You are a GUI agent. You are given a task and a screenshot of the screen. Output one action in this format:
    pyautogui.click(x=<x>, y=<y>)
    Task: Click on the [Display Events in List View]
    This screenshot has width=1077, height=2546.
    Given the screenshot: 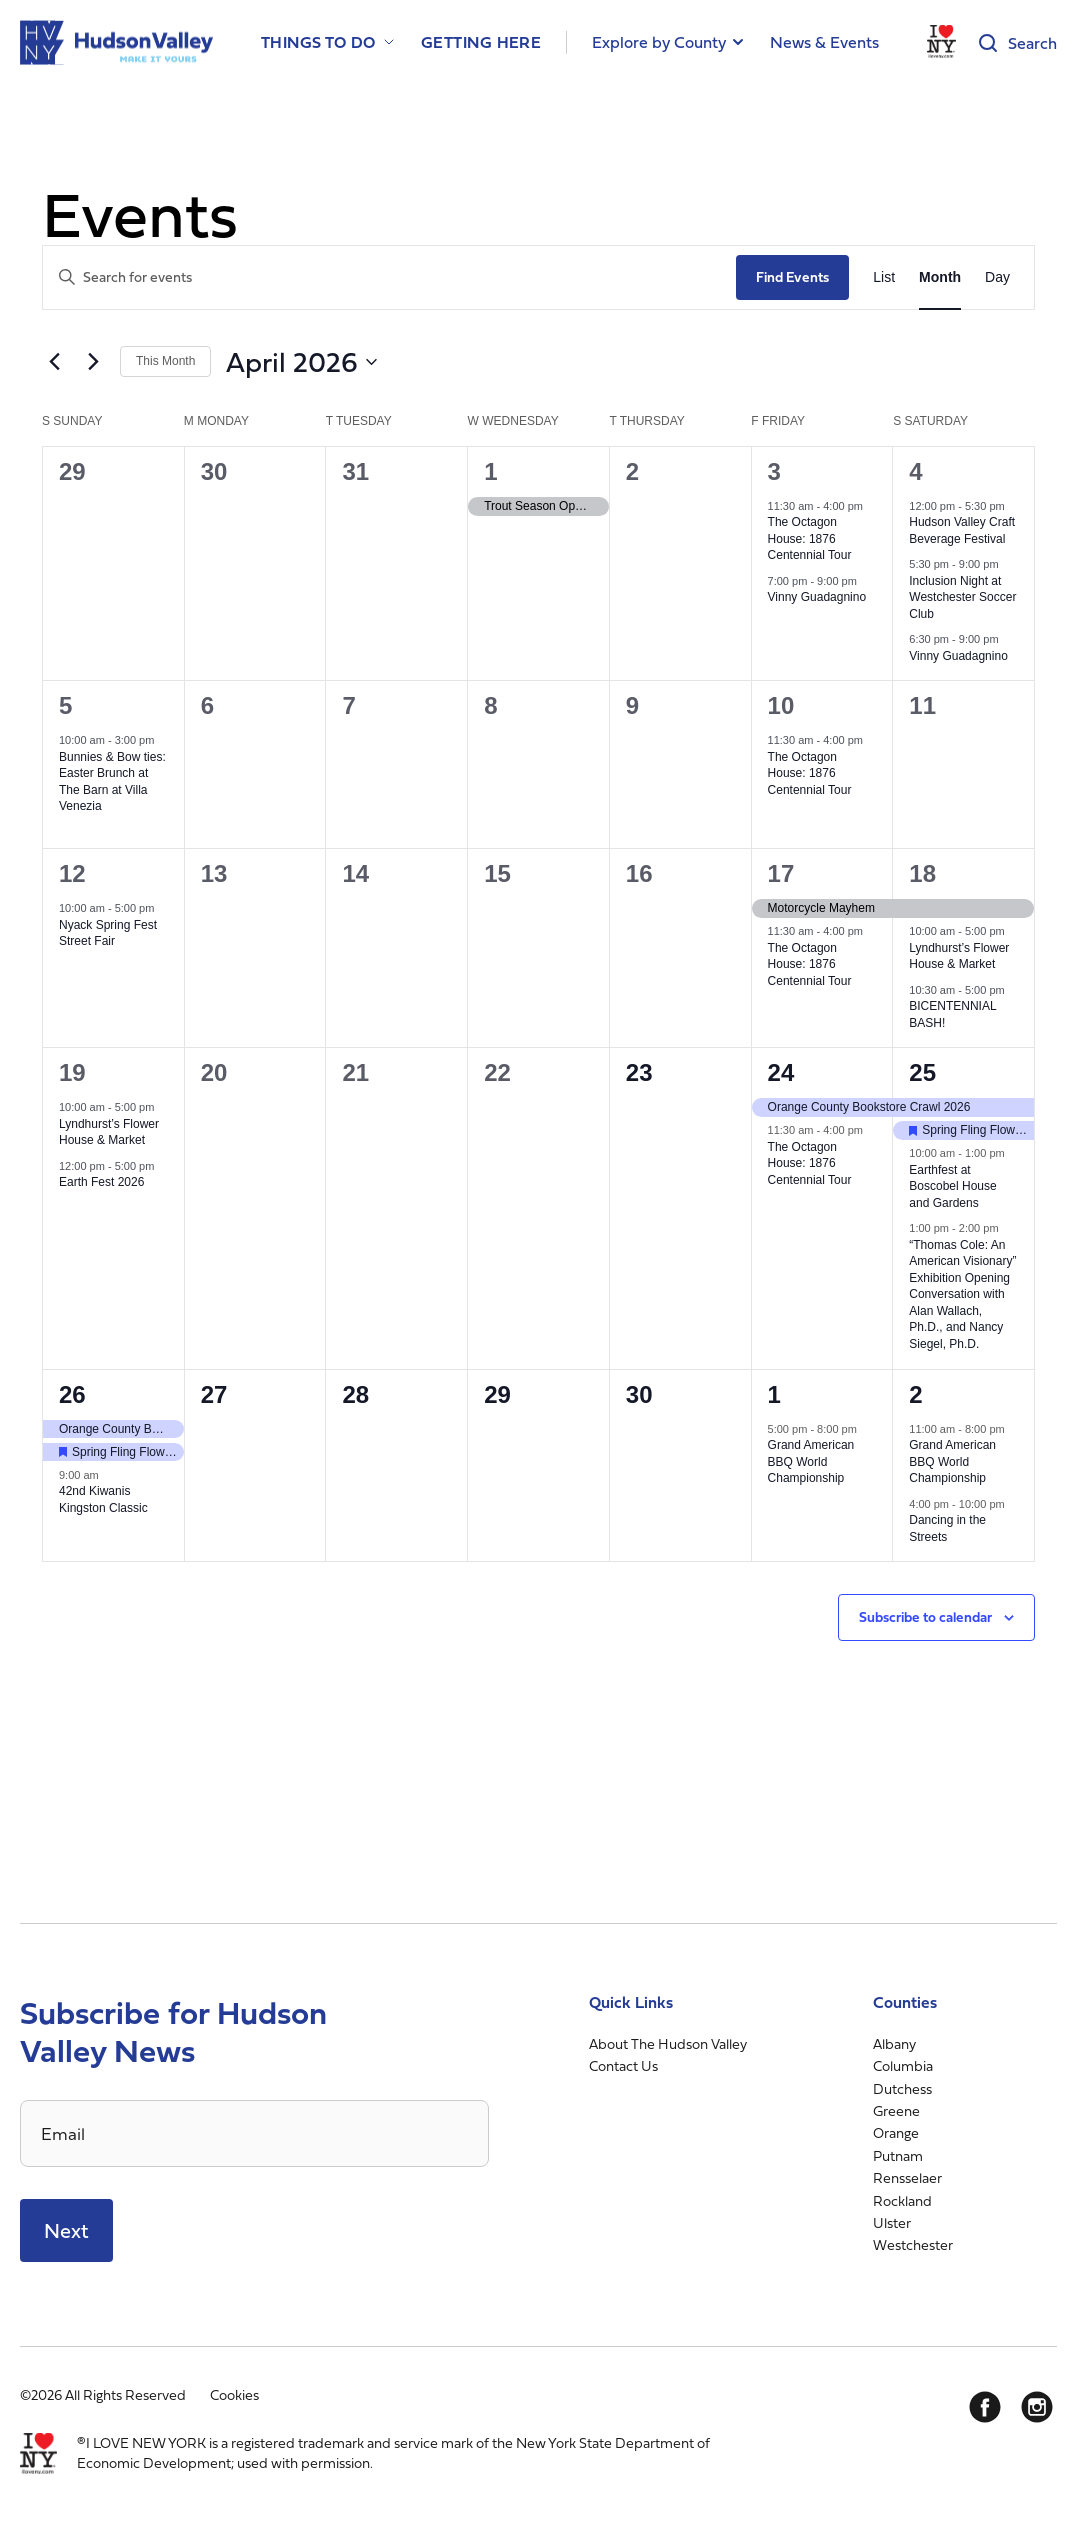 What is the action you would take?
    pyautogui.click(x=884, y=277)
    